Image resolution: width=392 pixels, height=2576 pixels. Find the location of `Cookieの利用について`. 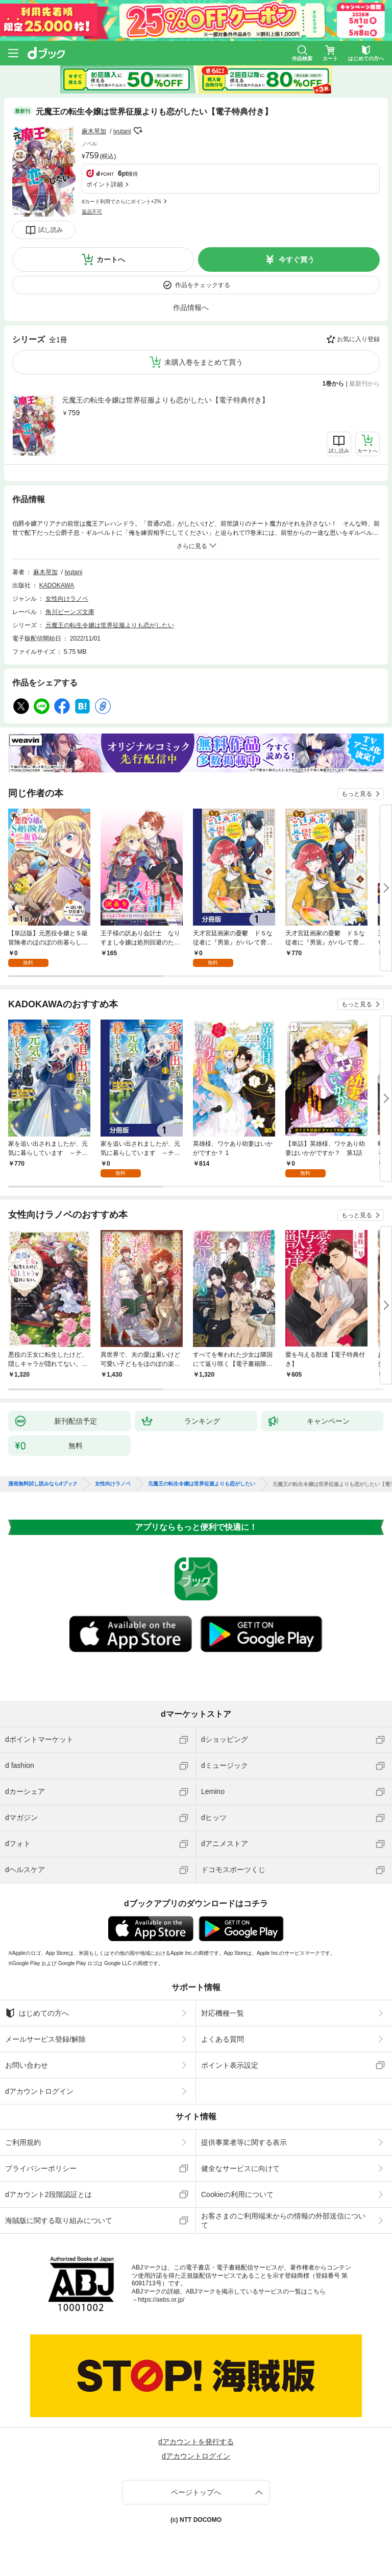

Cookieの利用について is located at coordinates (237, 2194).